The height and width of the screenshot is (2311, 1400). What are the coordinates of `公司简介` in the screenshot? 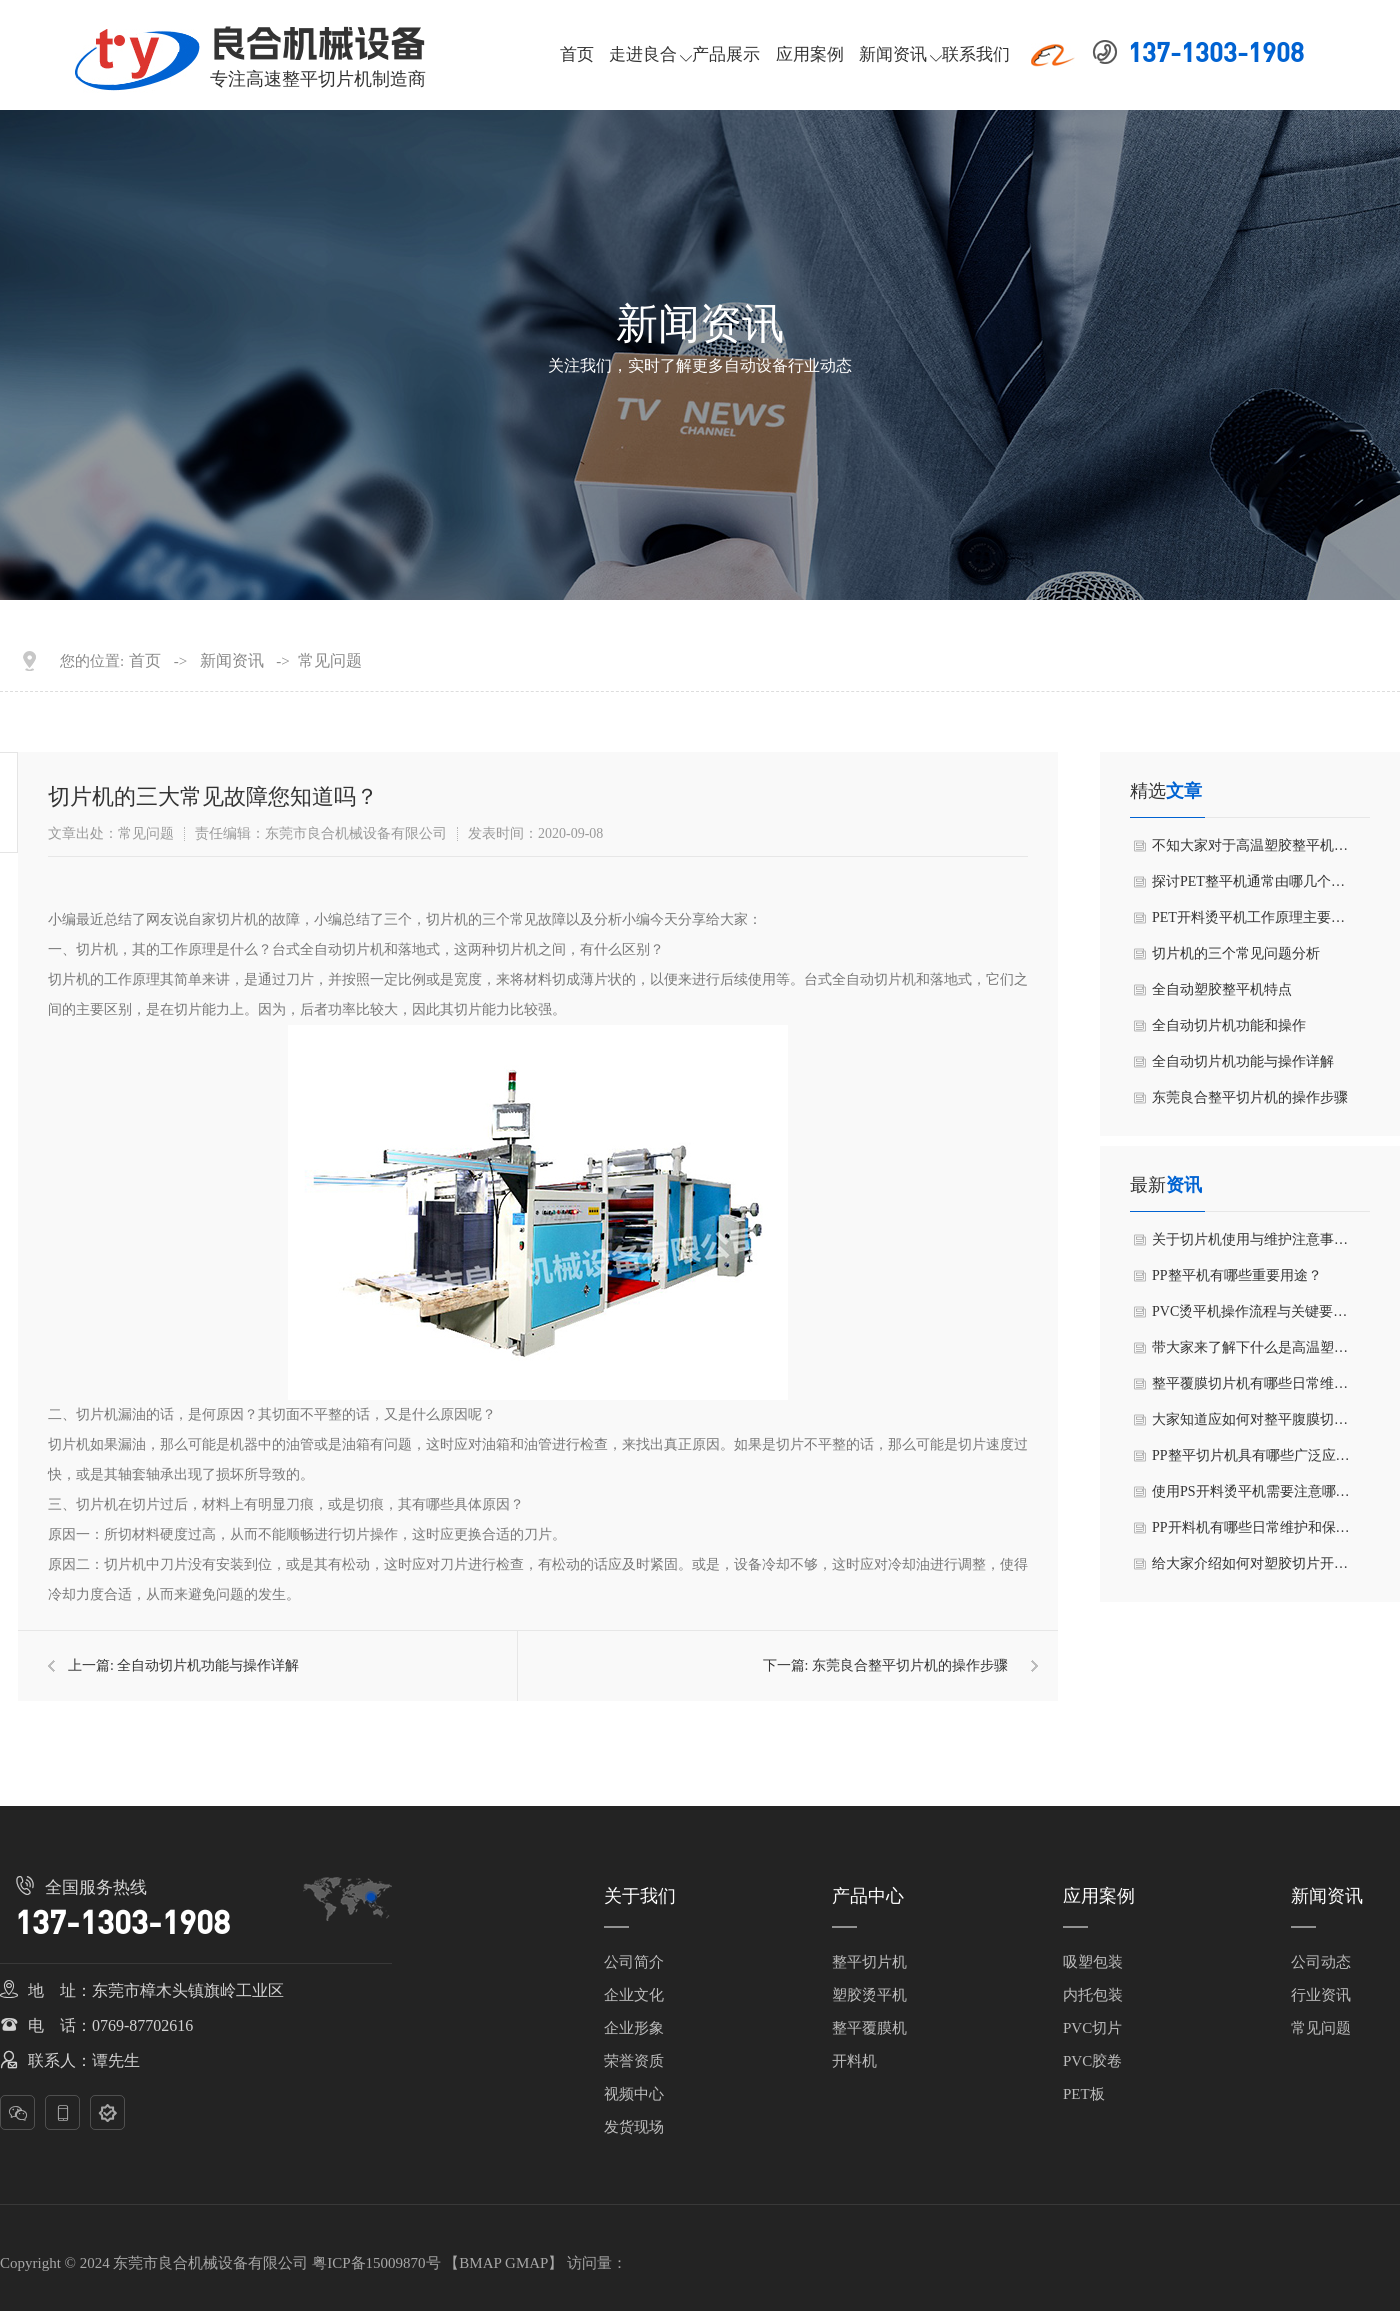 It's located at (634, 1962).